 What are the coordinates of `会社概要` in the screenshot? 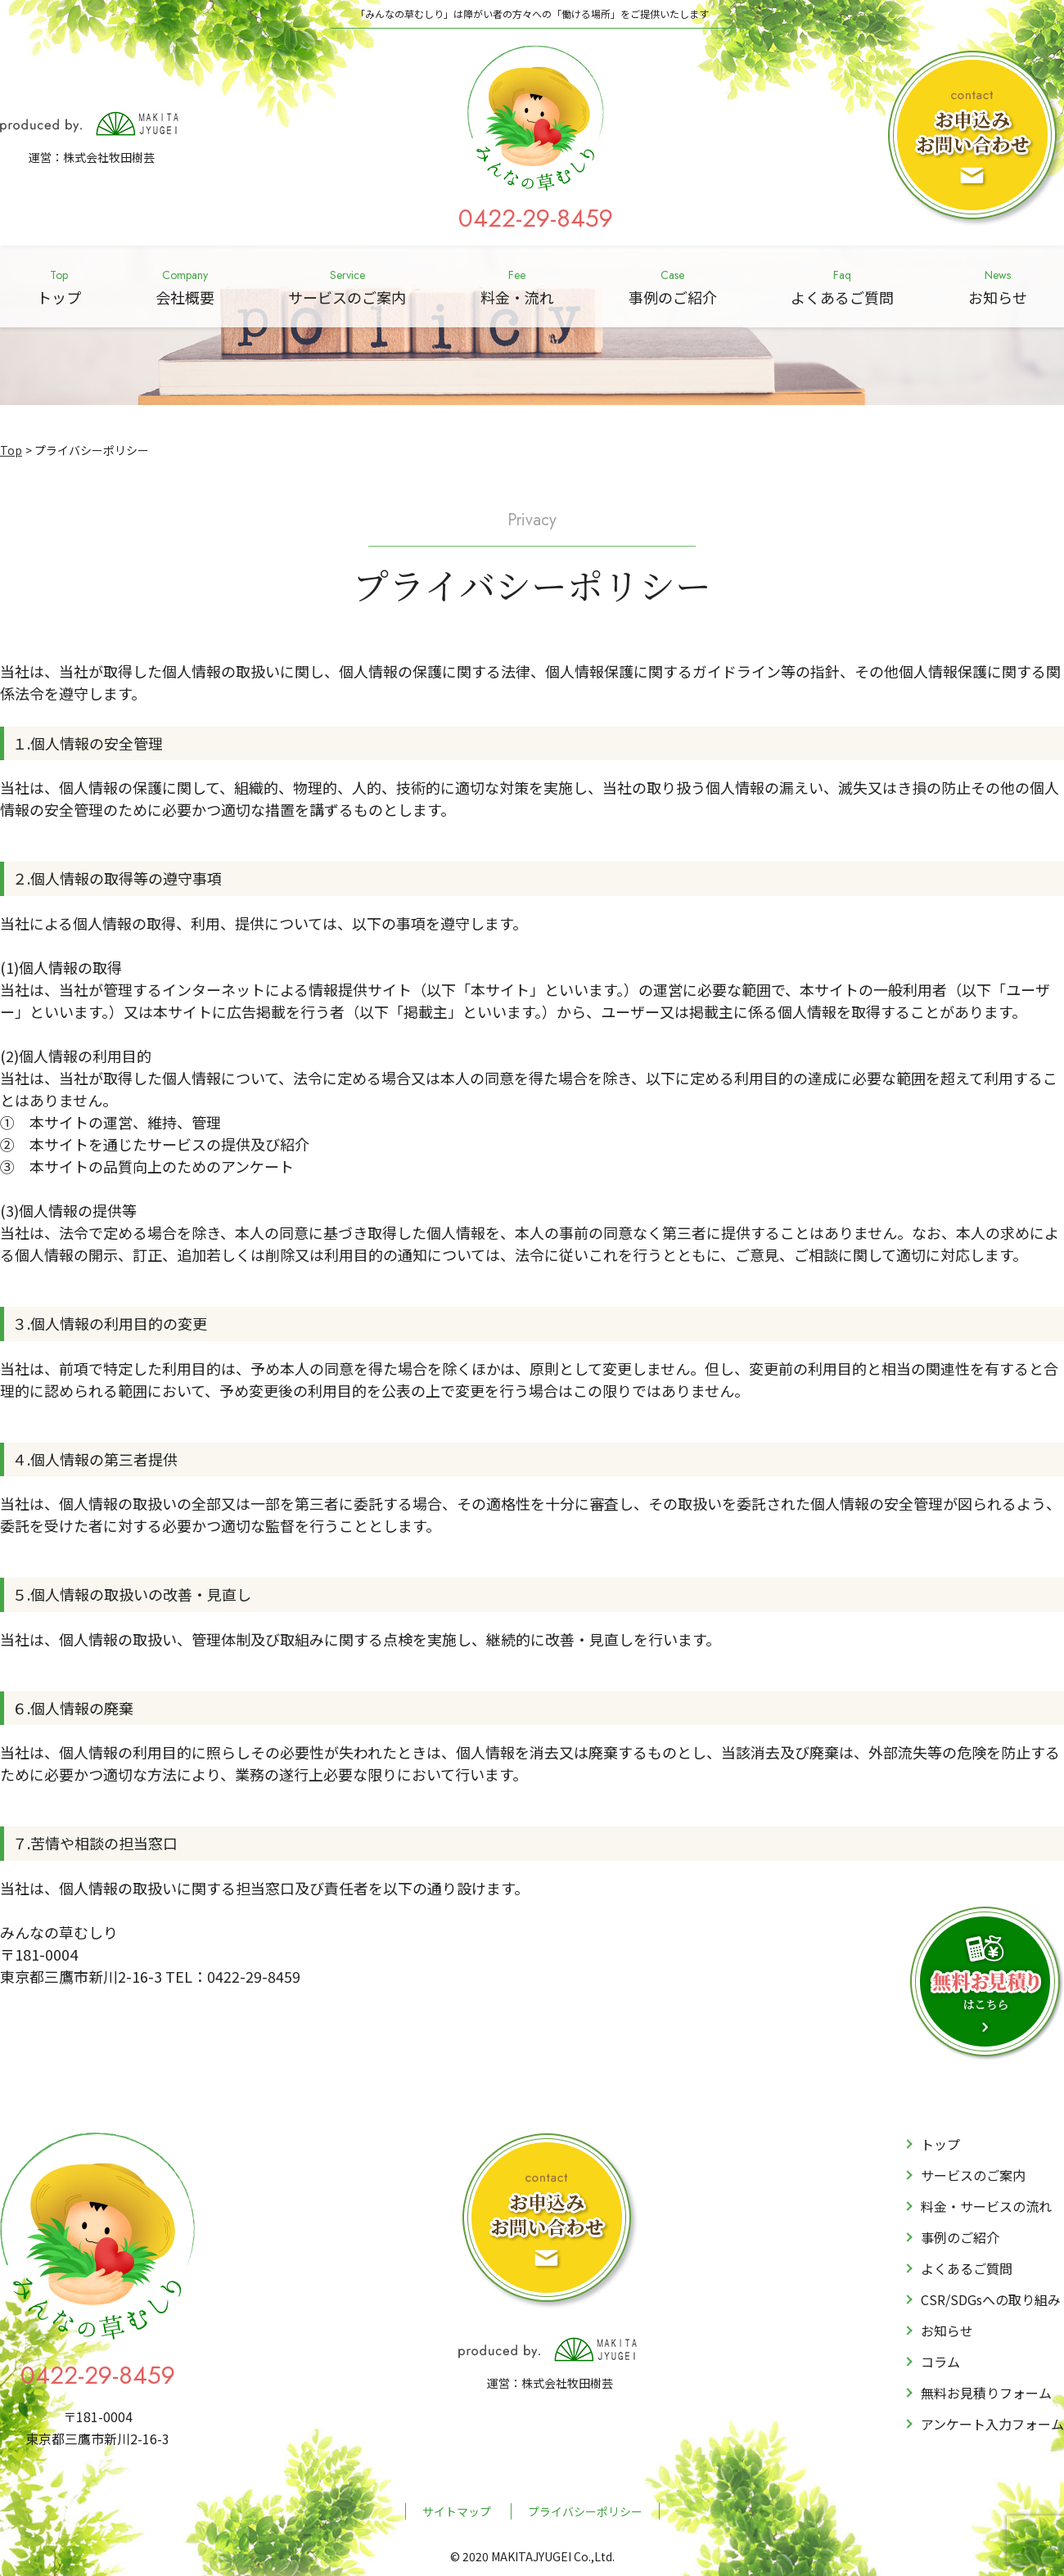 It's located at (185, 286).